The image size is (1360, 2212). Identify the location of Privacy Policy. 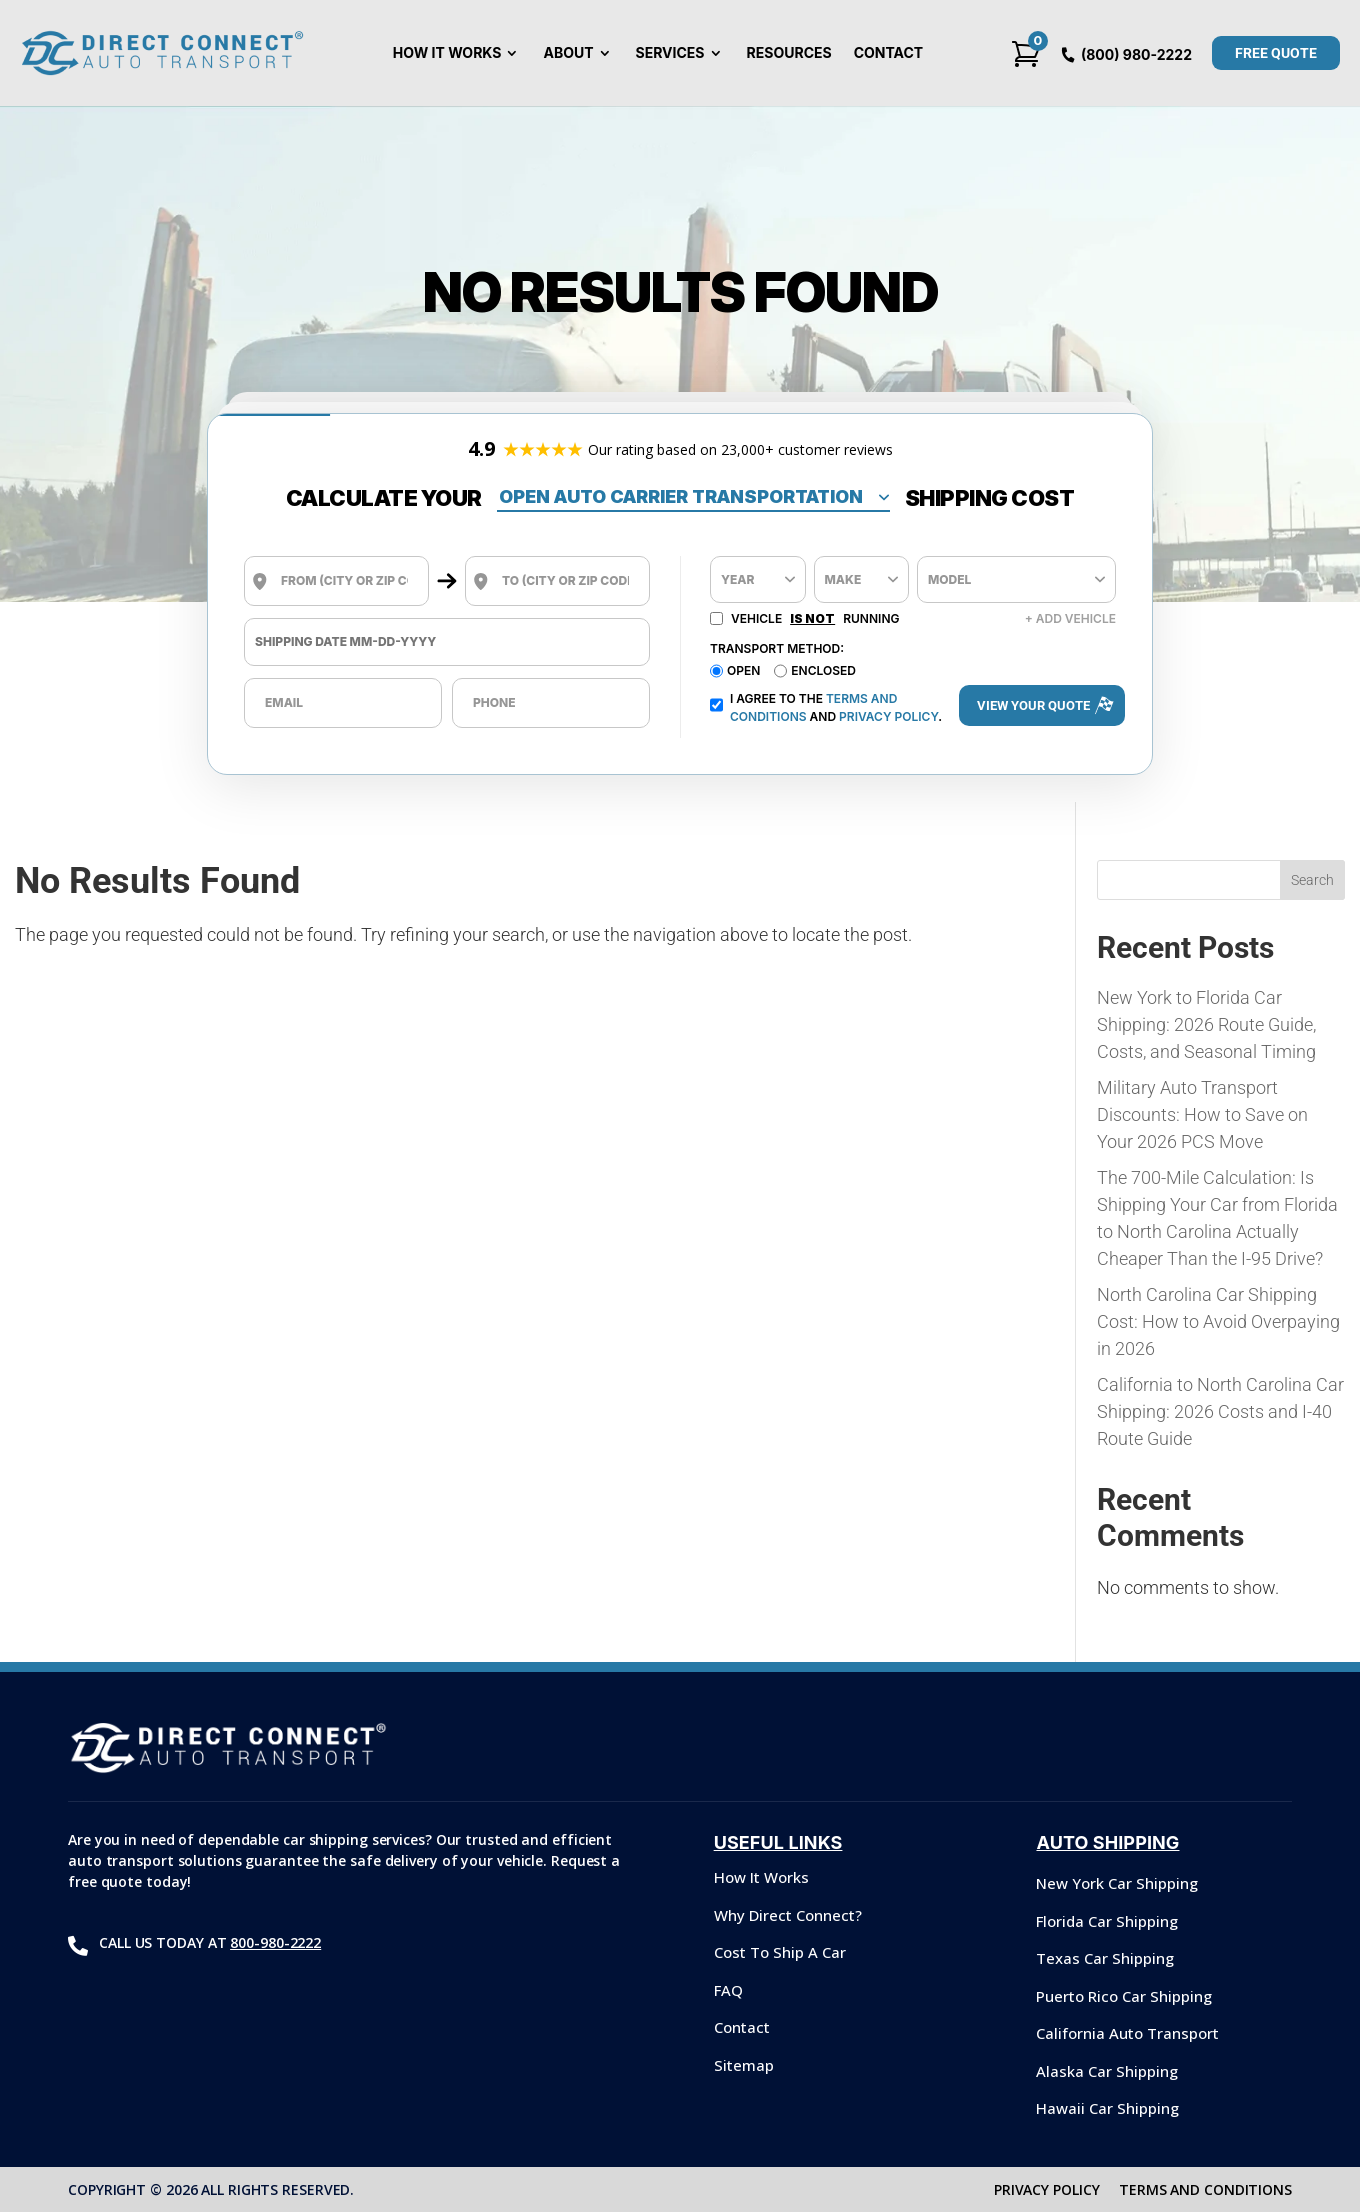
(888, 716).